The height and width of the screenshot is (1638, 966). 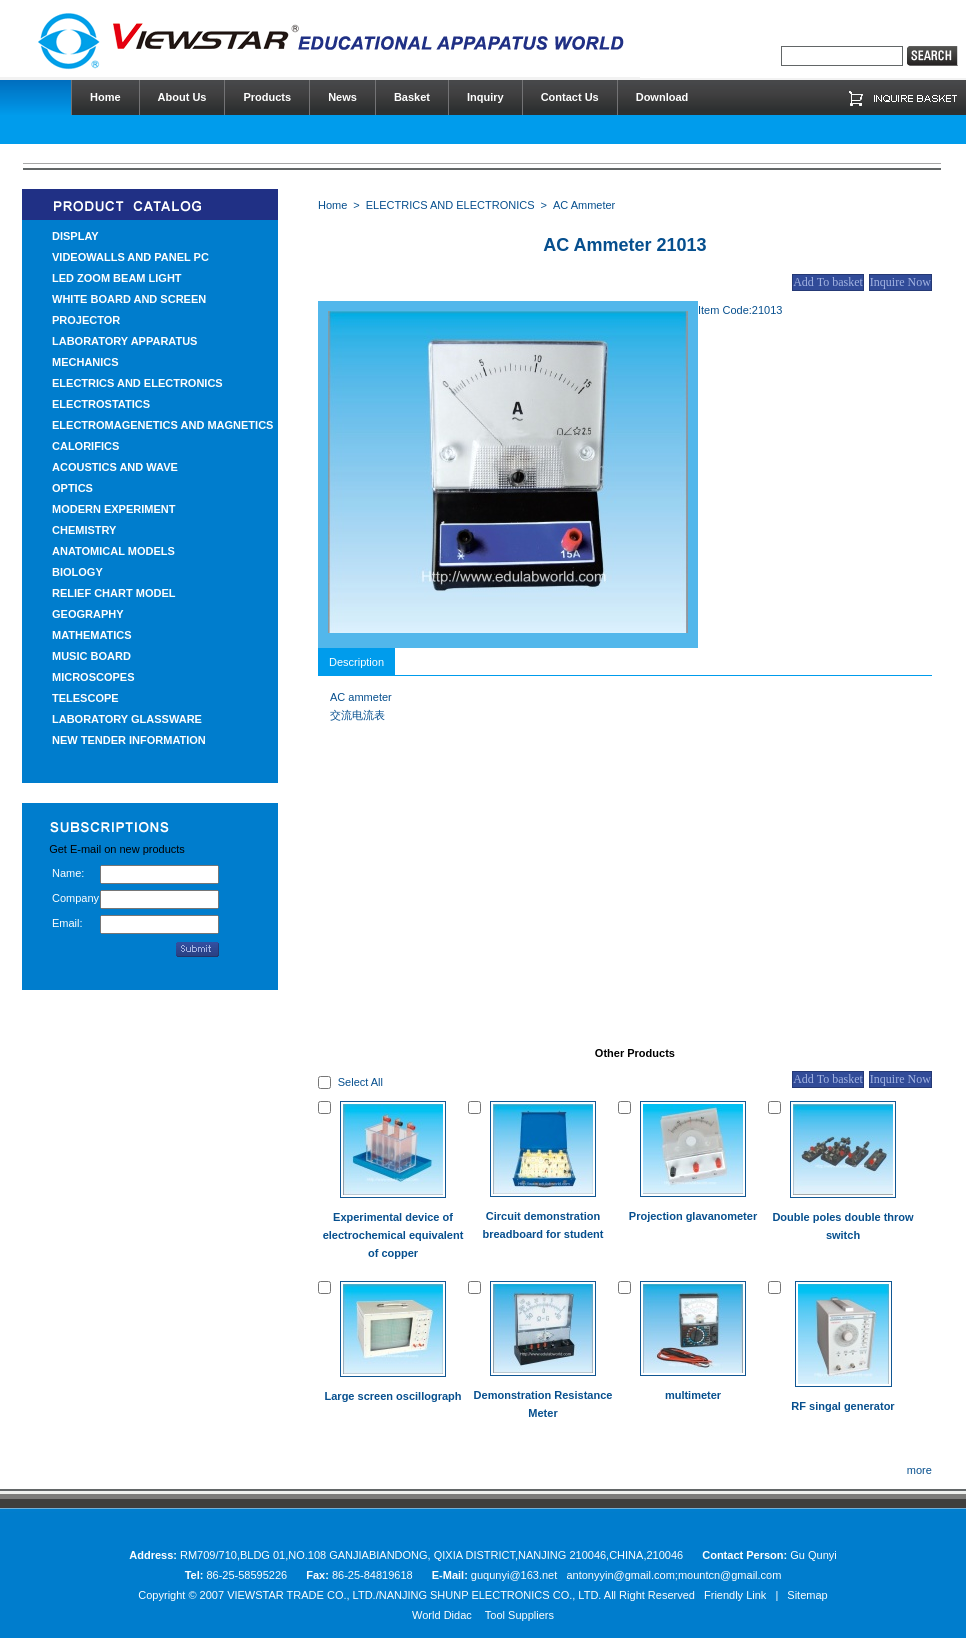 What do you see at coordinates (673, 1575) in the screenshot?
I see `antonyyin@gmail.com;mountcn@gmail.com` at bounding box center [673, 1575].